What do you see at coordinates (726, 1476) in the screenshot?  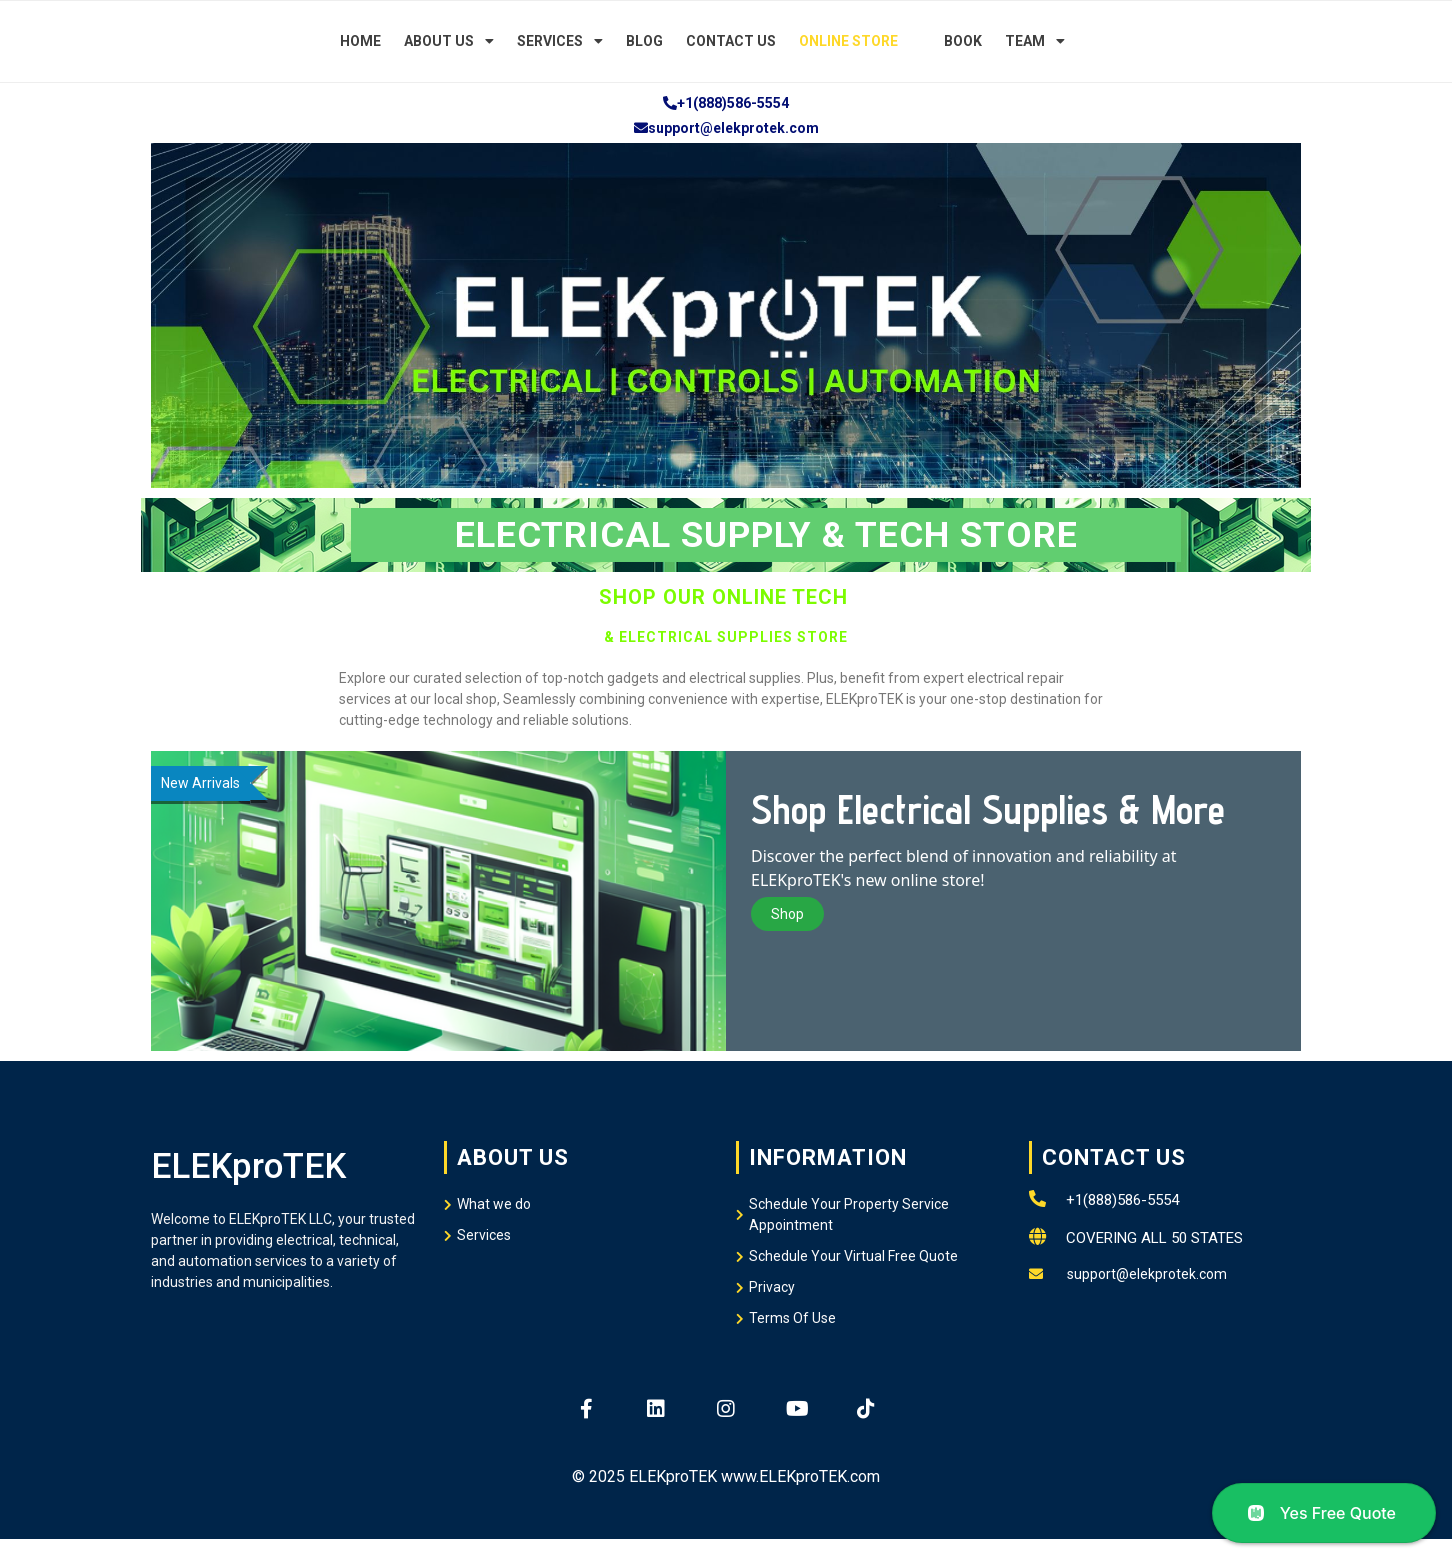 I see `© 2025 ELEKproTEK www.ELEKproTEK.com` at bounding box center [726, 1476].